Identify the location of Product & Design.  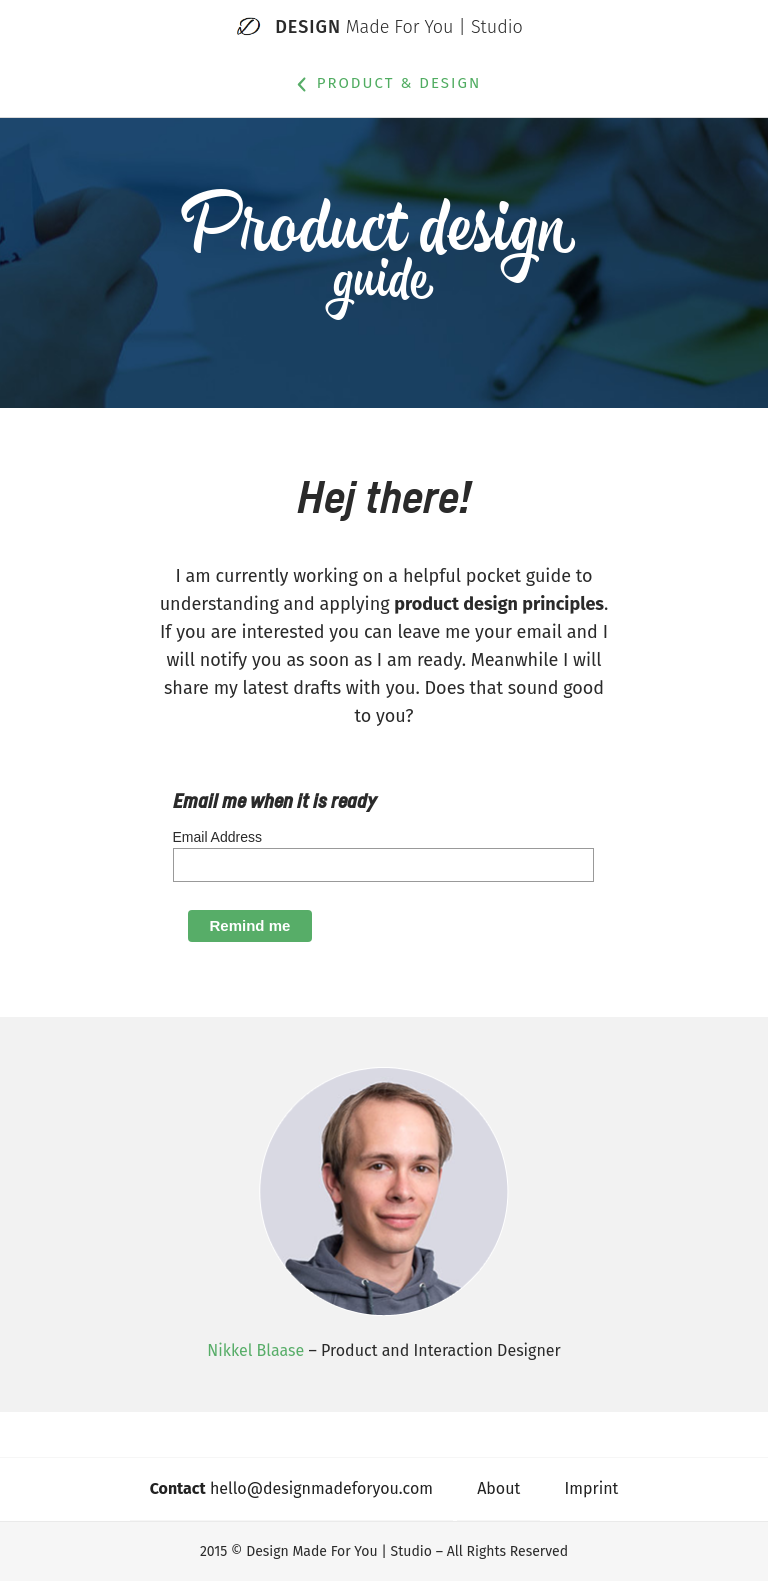
(384, 84).